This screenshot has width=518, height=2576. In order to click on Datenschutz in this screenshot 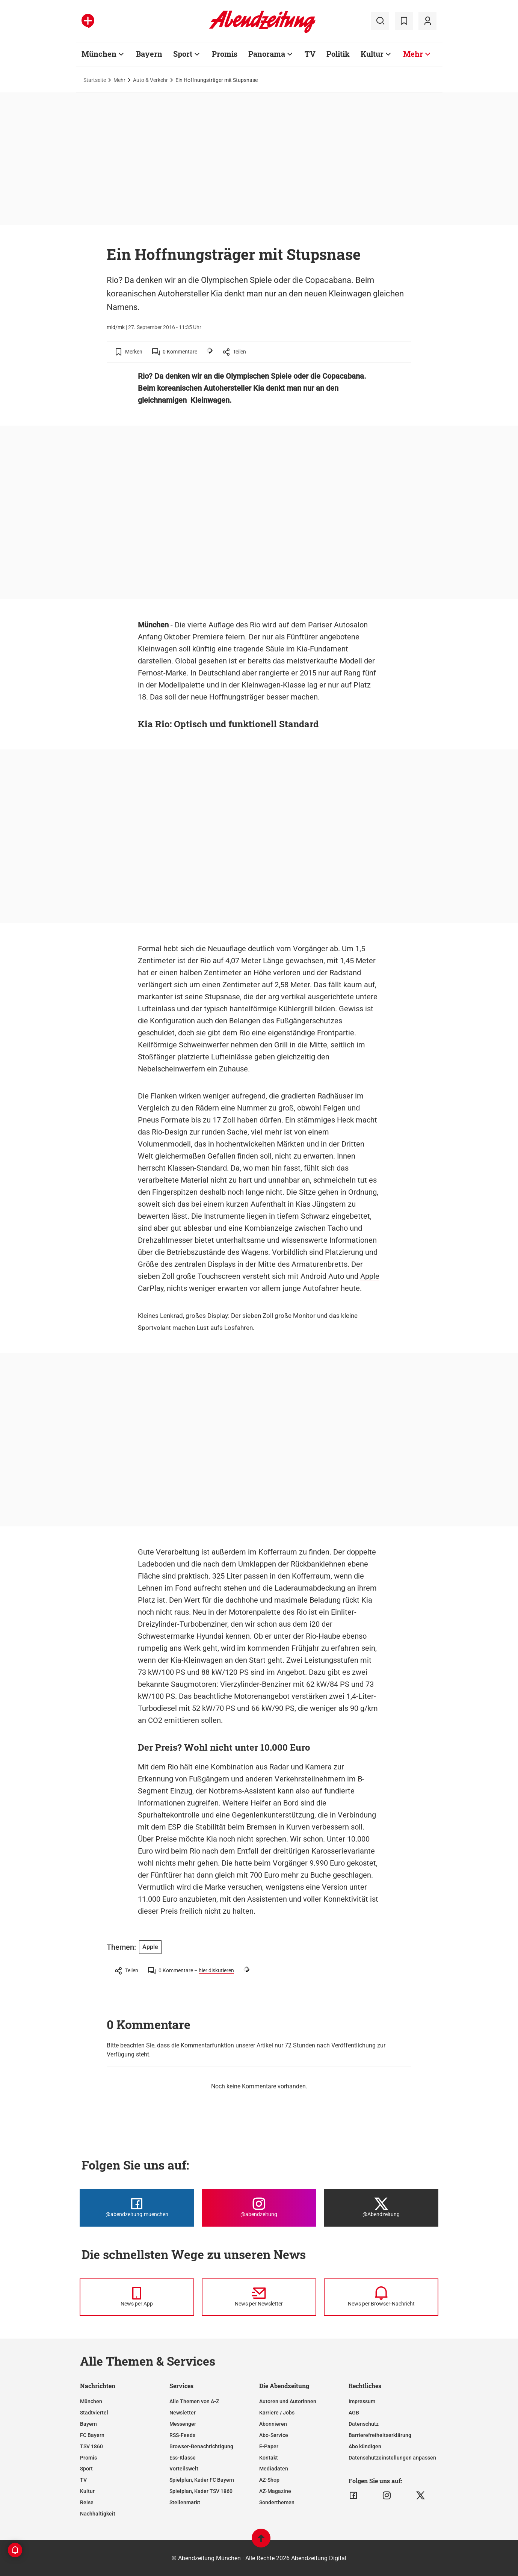, I will do `click(364, 2424)`.